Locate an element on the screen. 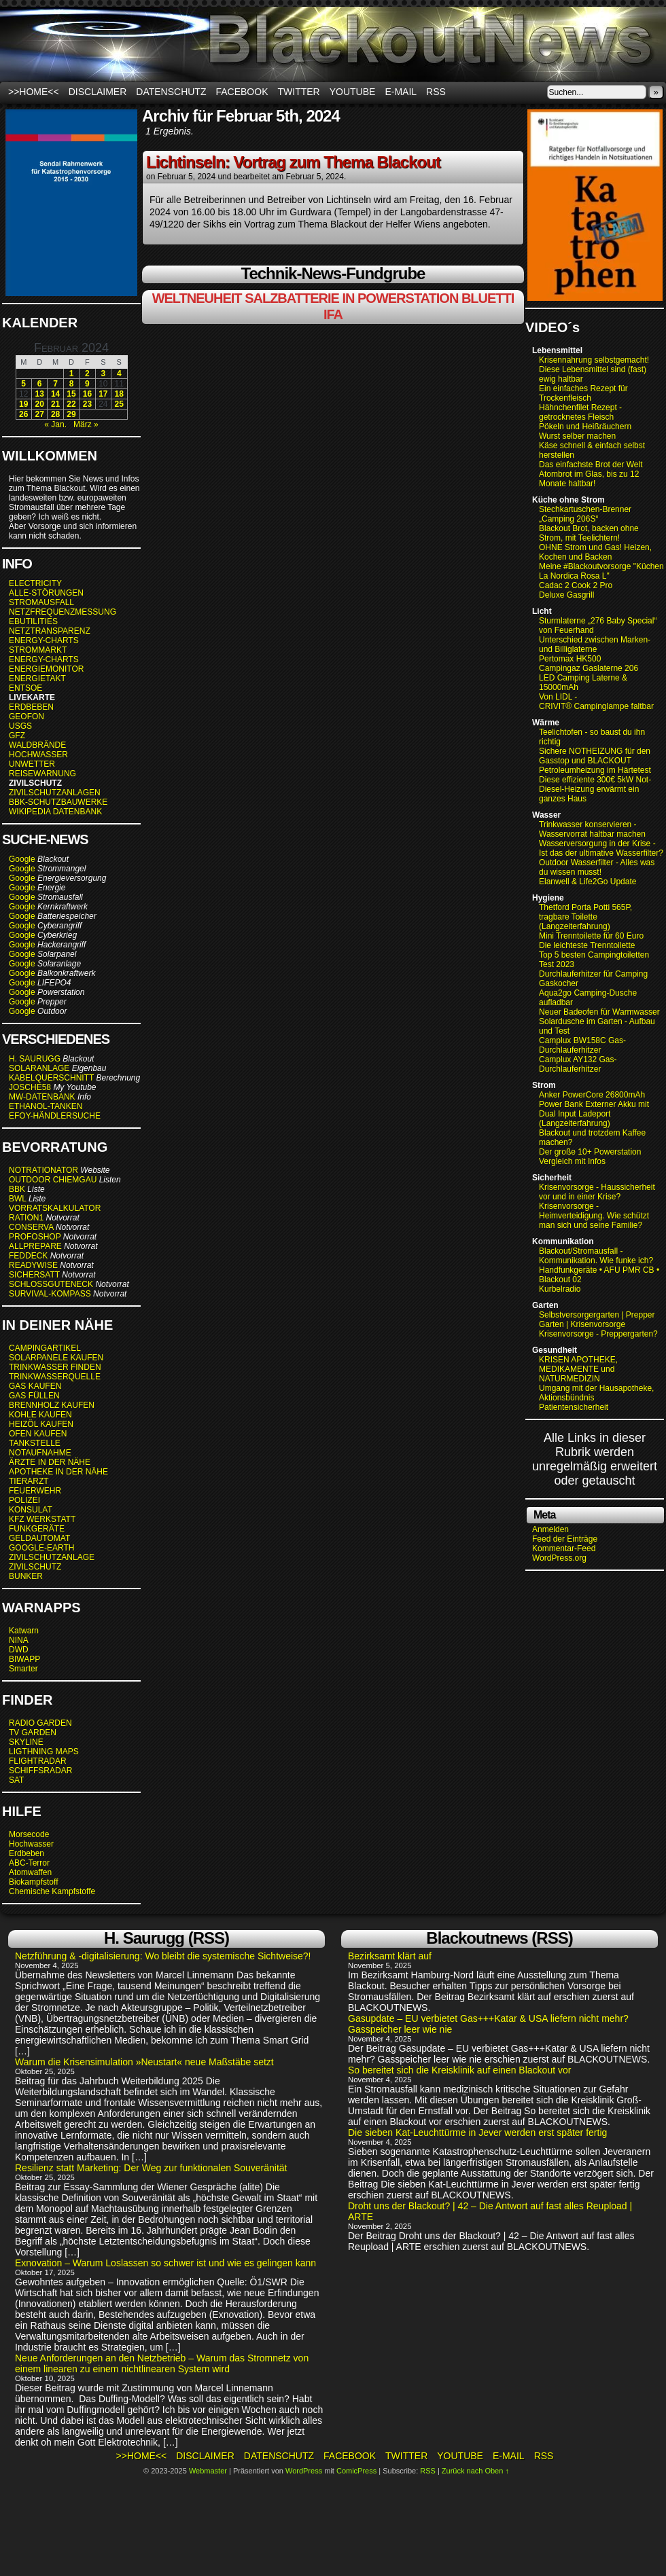  Webmaster is located at coordinates (208, 2471).